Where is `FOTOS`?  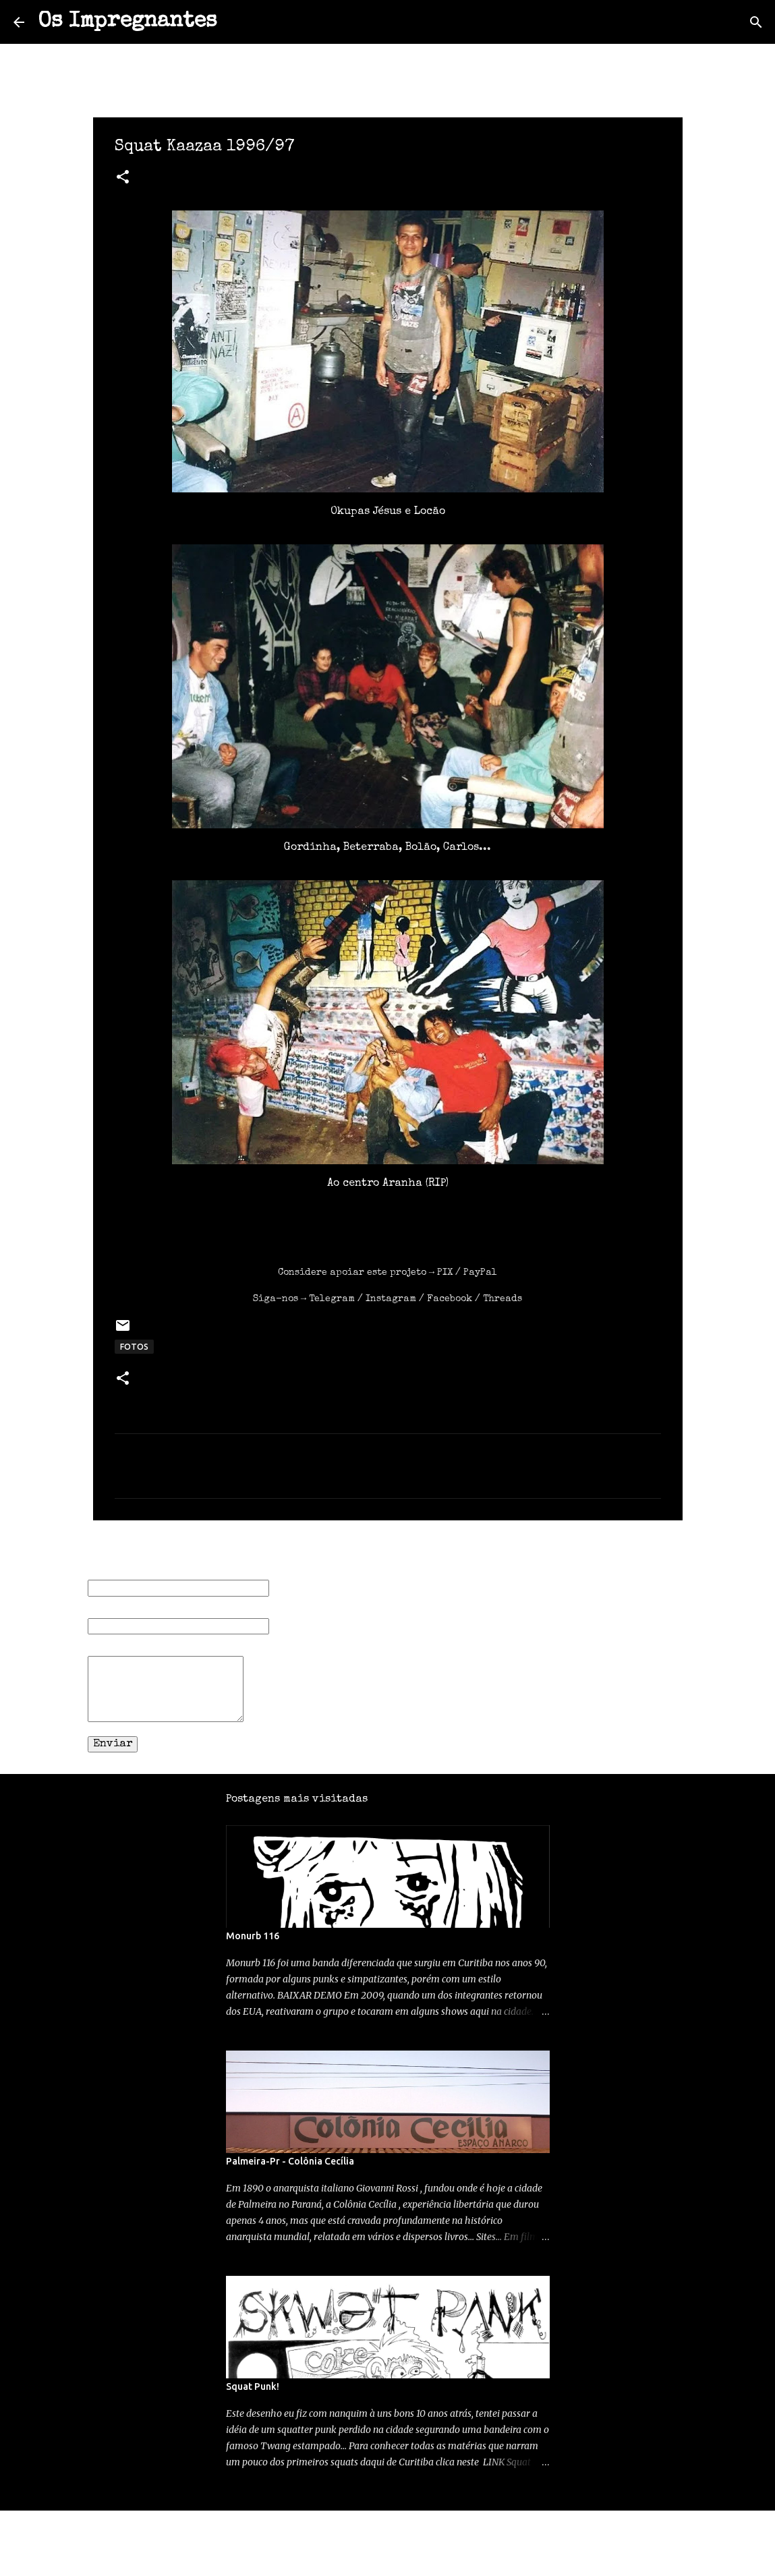 FOTOS is located at coordinates (134, 1346).